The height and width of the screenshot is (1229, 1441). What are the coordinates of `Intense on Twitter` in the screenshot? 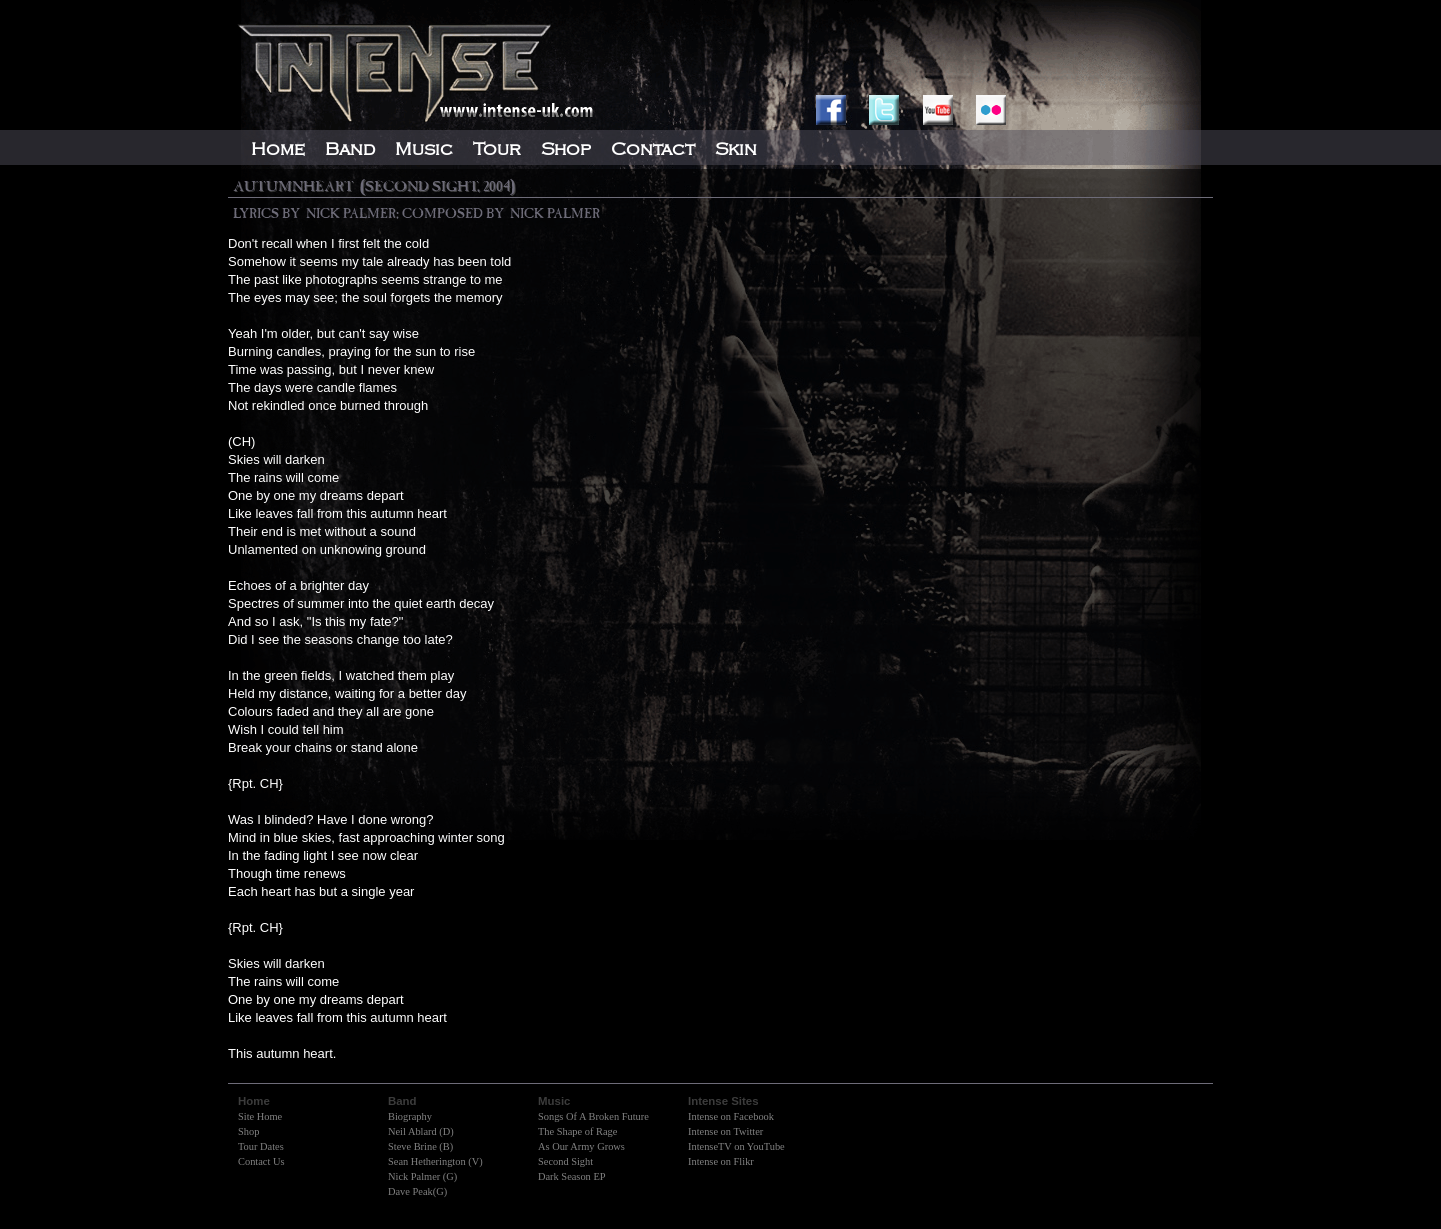 It's located at (725, 1131).